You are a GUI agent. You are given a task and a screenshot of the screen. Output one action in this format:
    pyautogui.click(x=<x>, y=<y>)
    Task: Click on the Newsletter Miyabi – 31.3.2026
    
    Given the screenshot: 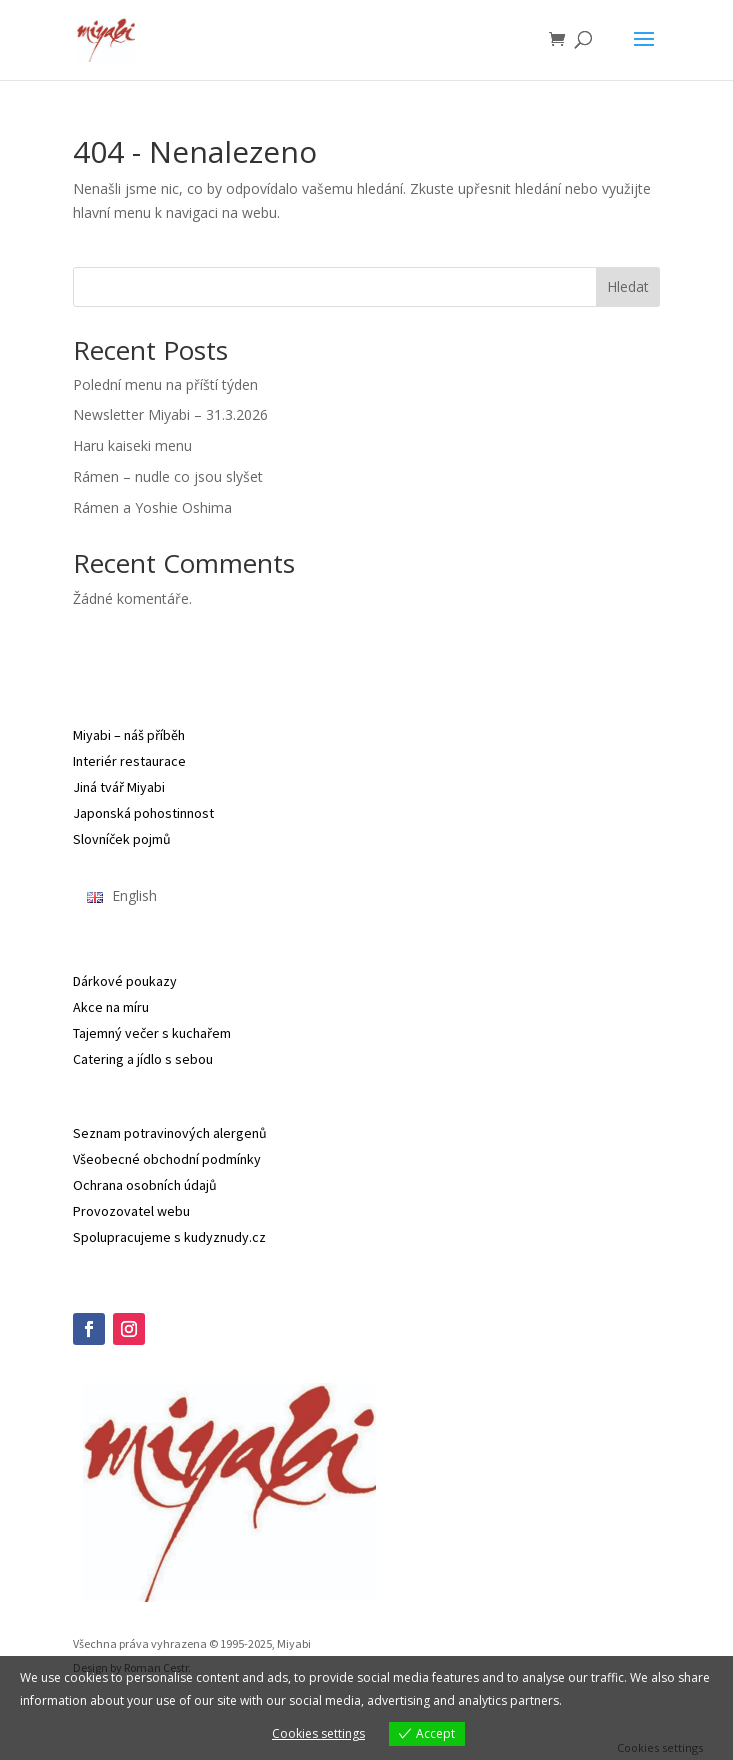 What is the action you would take?
    pyautogui.click(x=170, y=414)
    